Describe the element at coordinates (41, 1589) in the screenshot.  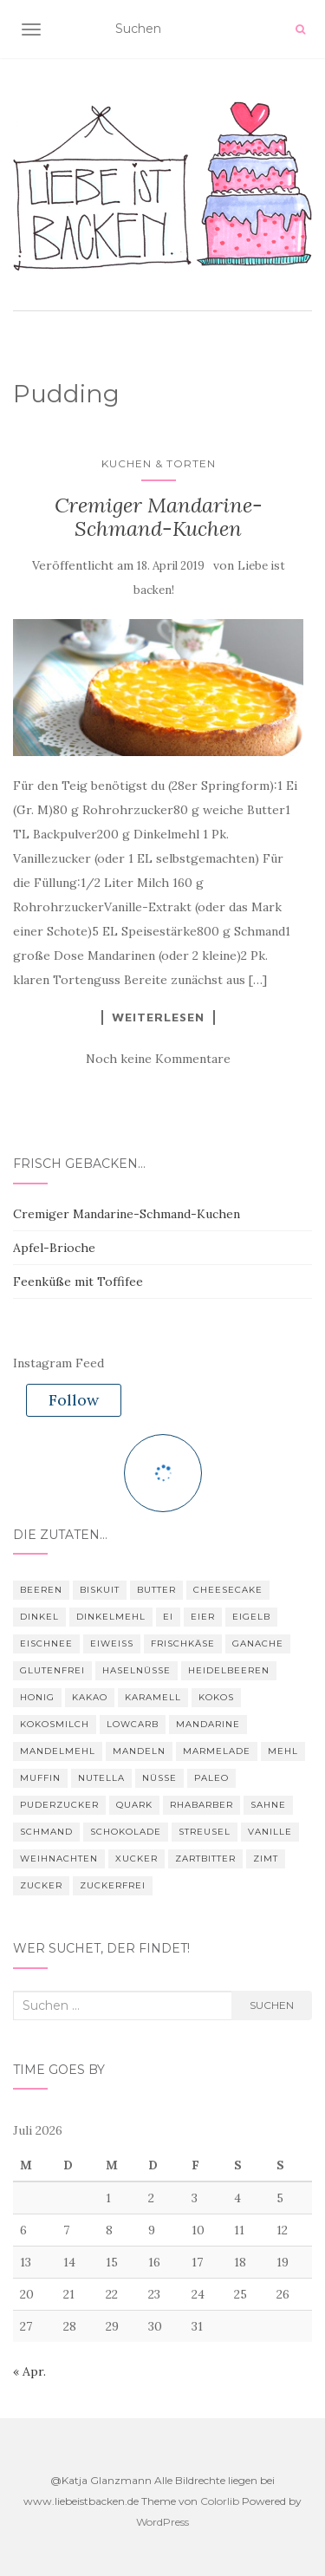
I see `Beeren [Beeren (3 Einträge)]` at that location.